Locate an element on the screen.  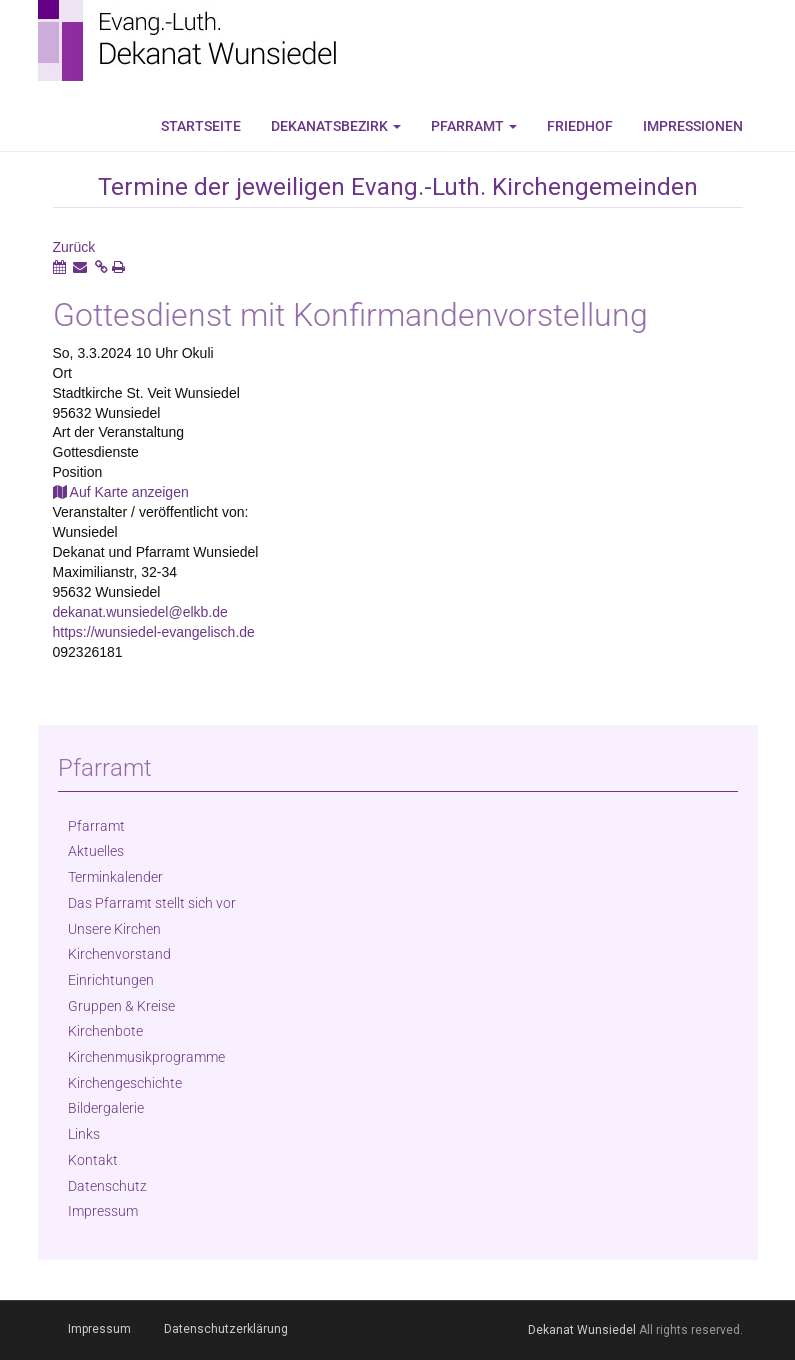
Das Pfarramt stellt sich vor is located at coordinates (152, 903).